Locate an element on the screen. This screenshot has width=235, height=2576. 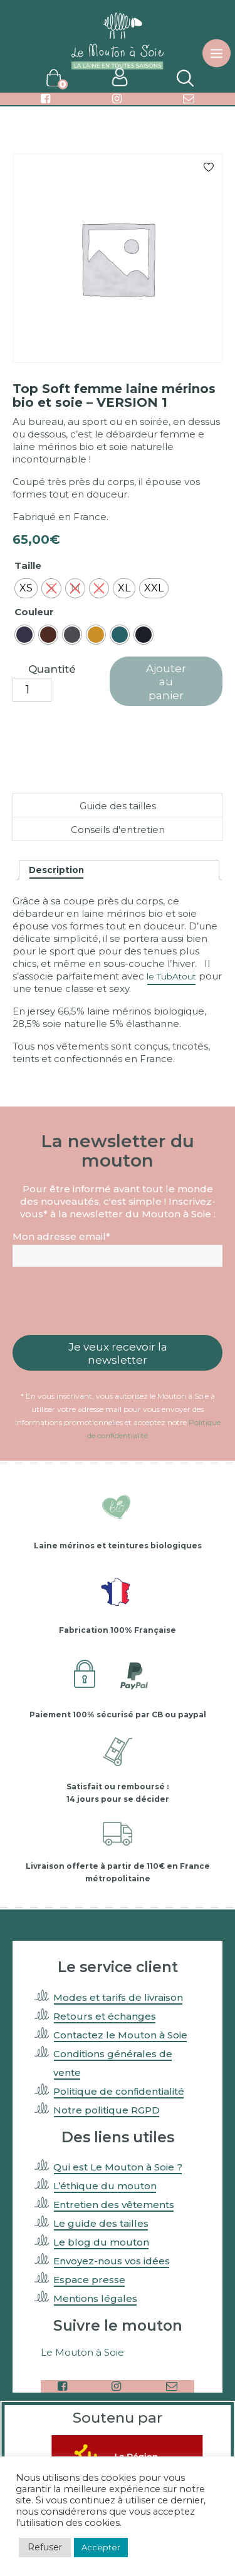
Le blog du mouton is located at coordinates (101, 2242).